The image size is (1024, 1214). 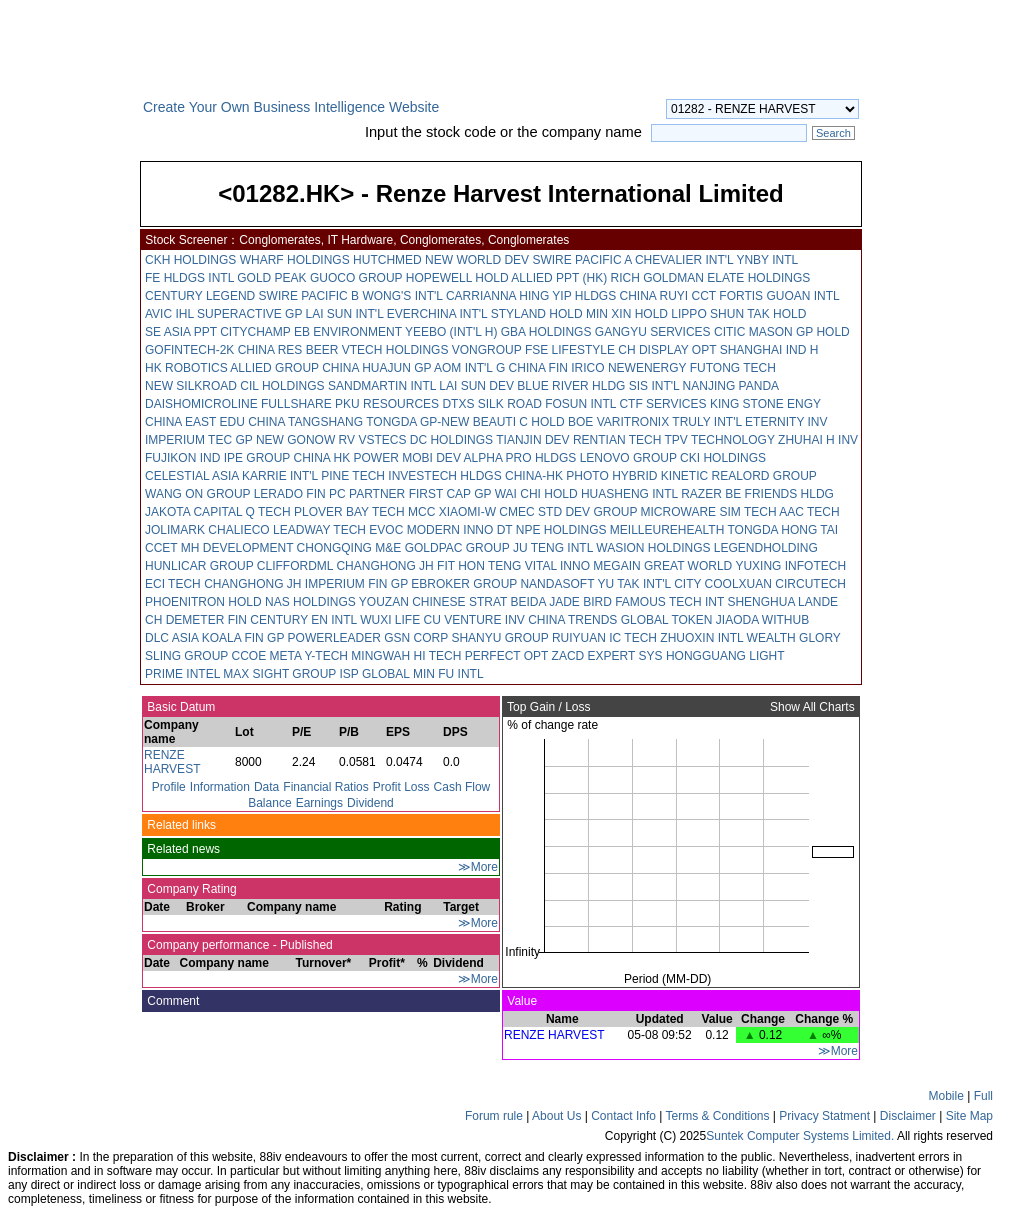 I want to click on EBROKER GROUP, so click(x=464, y=584).